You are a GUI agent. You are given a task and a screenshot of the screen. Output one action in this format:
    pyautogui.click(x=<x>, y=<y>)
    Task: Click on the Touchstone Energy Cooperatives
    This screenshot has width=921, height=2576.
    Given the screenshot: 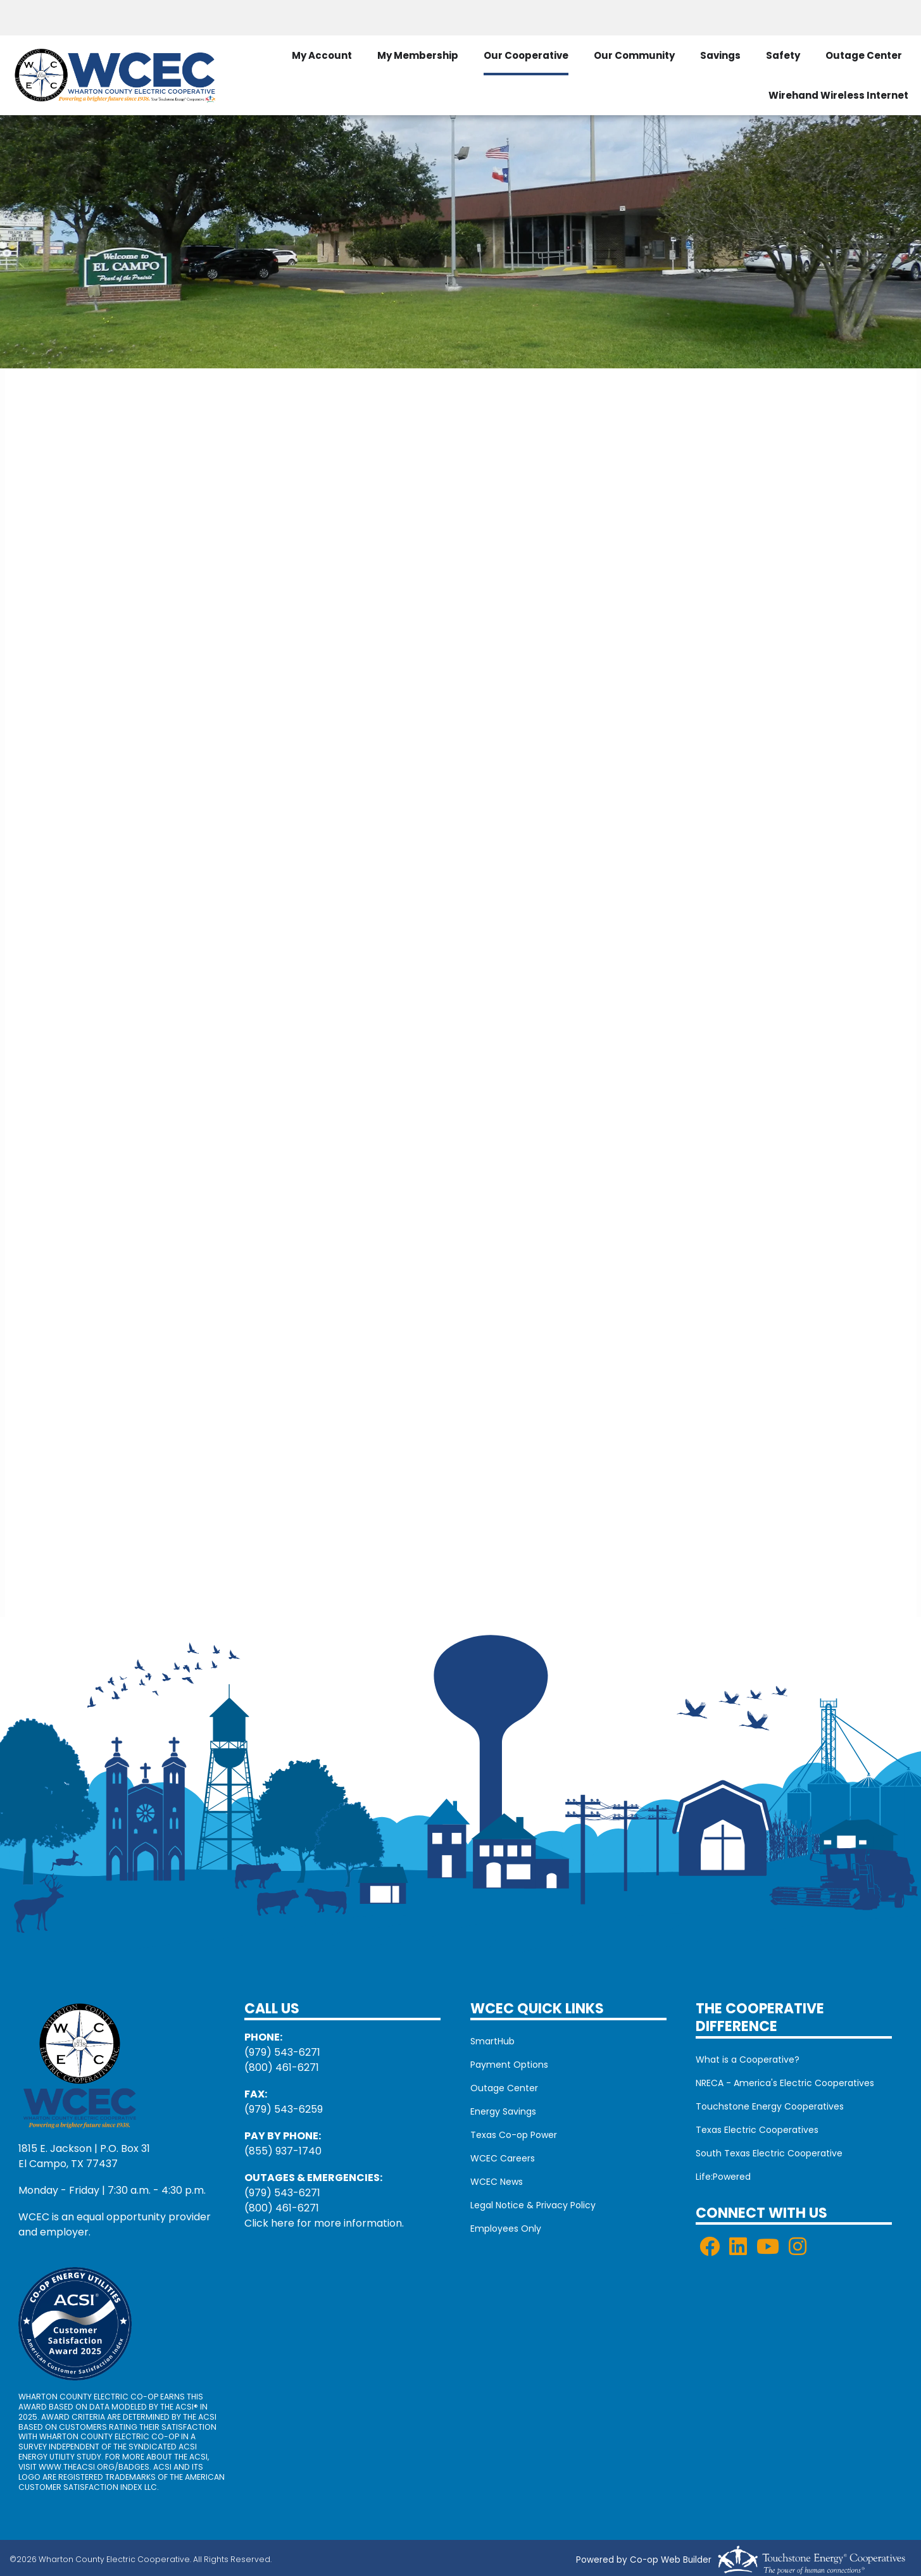 What is the action you would take?
    pyautogui.click(x=770, y=2106)
    